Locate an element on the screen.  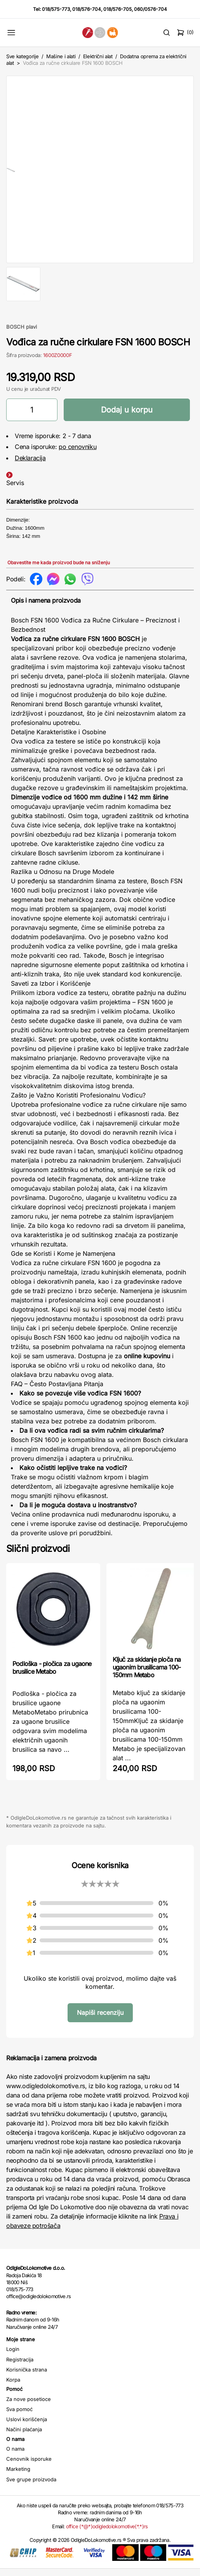
Registracija is located at coordinates (19, 2367).